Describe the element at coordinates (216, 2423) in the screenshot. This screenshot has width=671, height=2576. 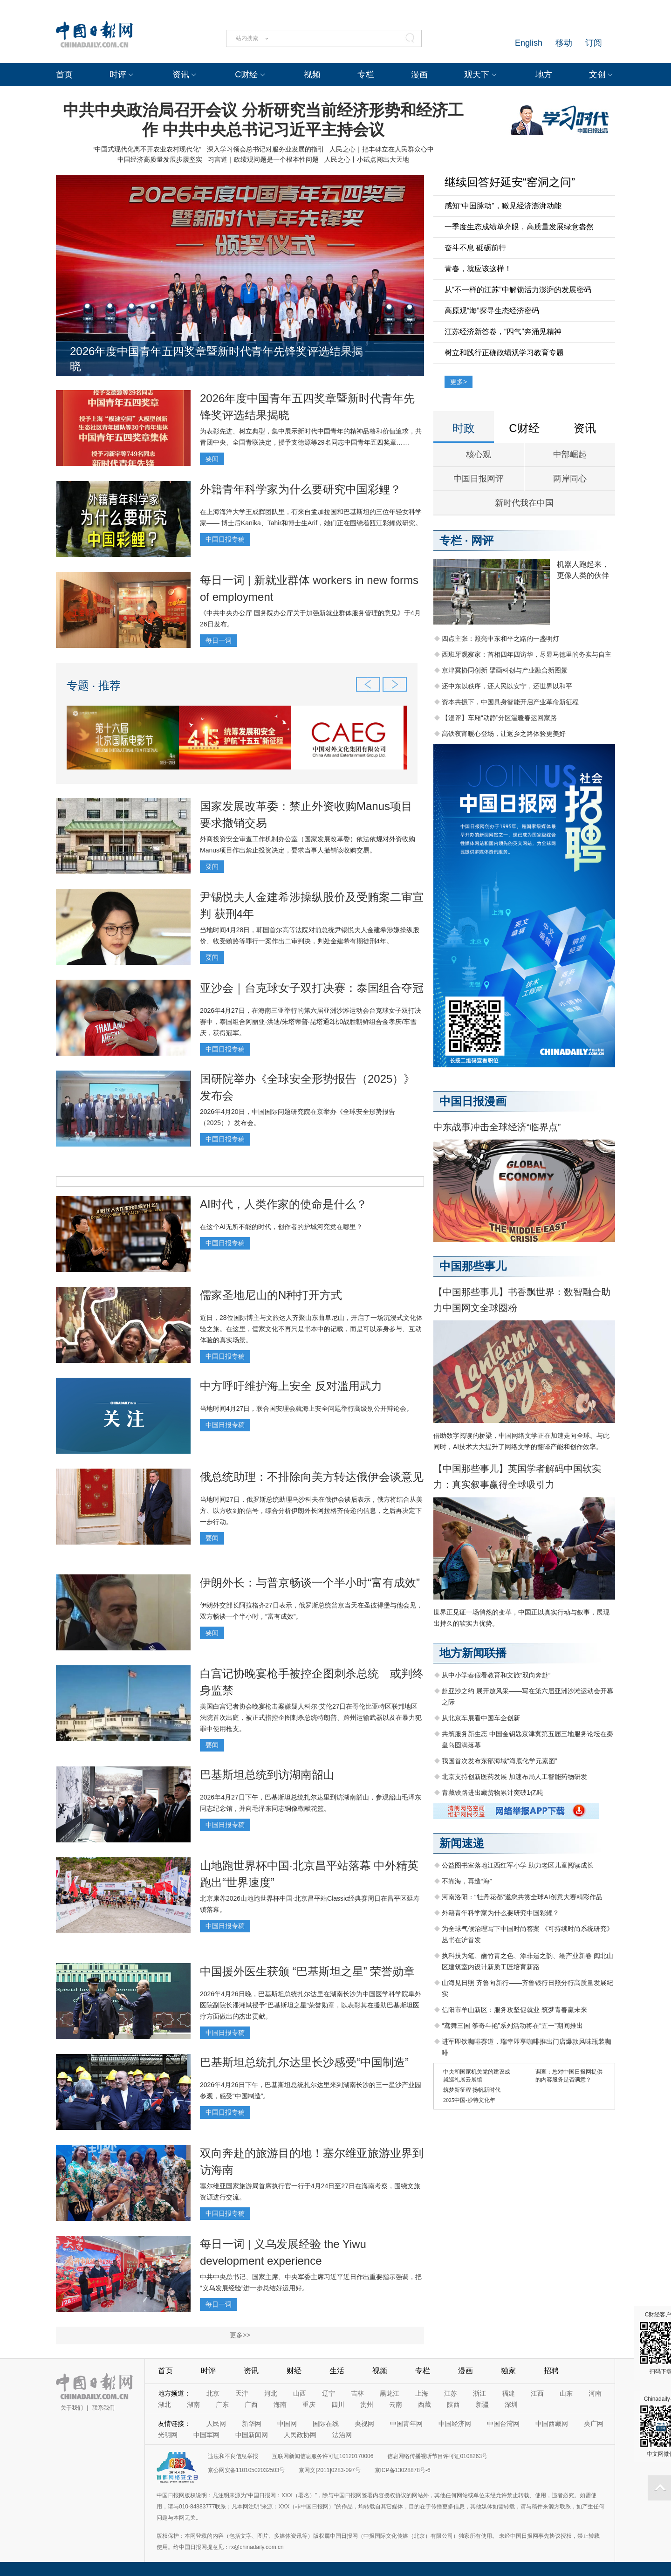
I see `人民网` at that location.